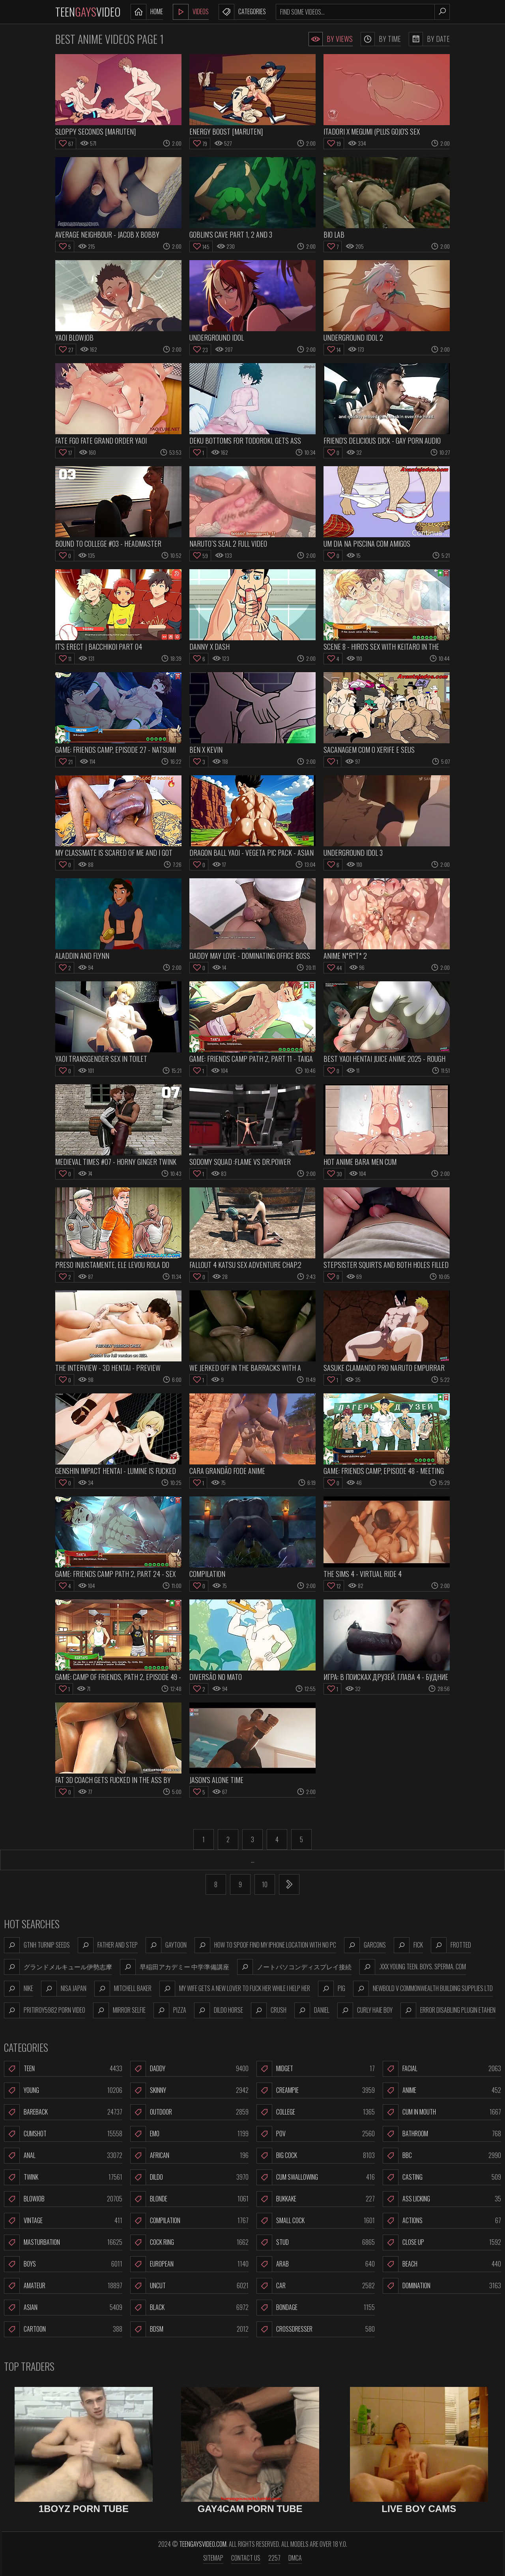  Describe the element at coordinates (234, 1989) in the screenshot. I see `my wife gets a new lover to fuck her while i help her` at that location.